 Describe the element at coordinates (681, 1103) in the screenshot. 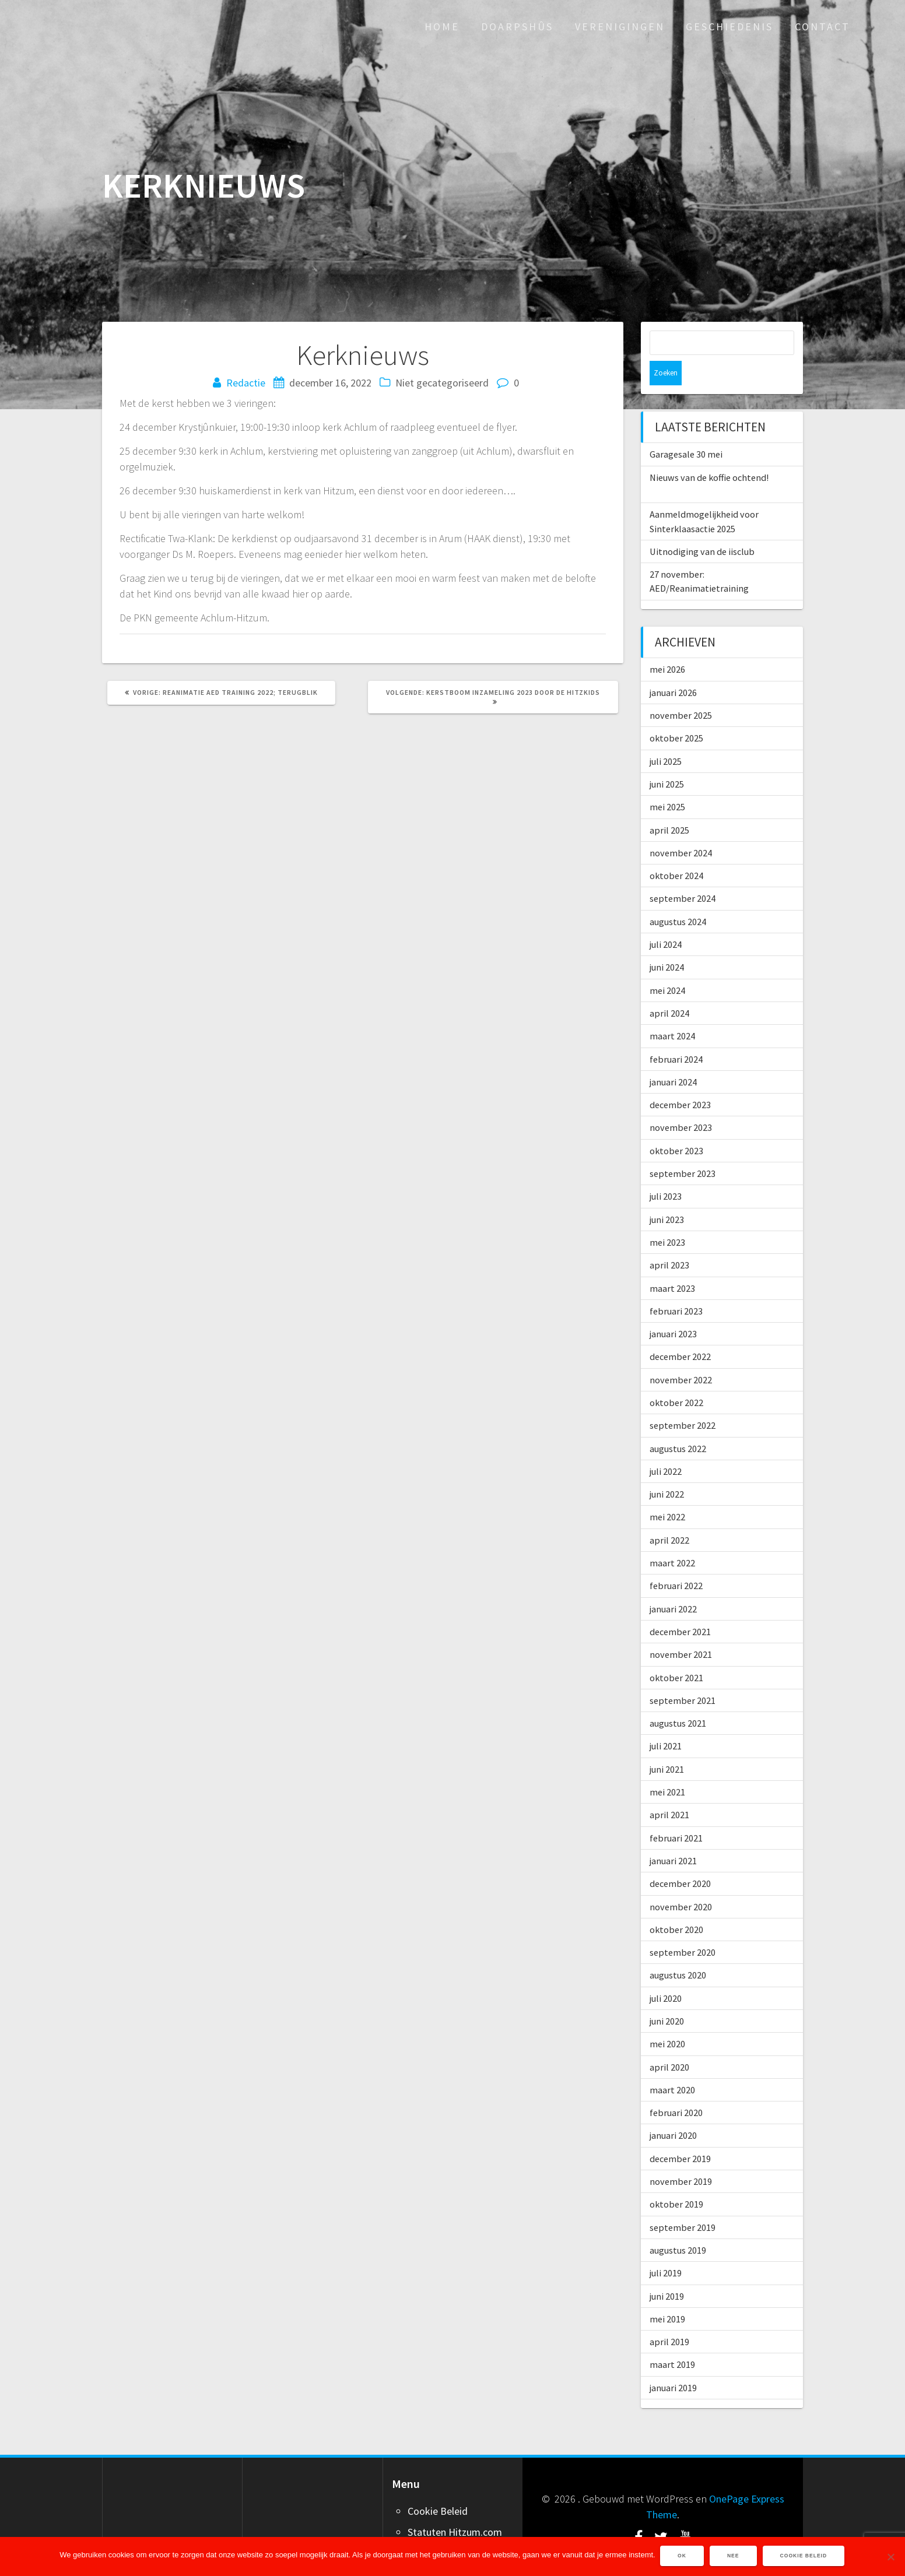

I see `november 2023` at that location.